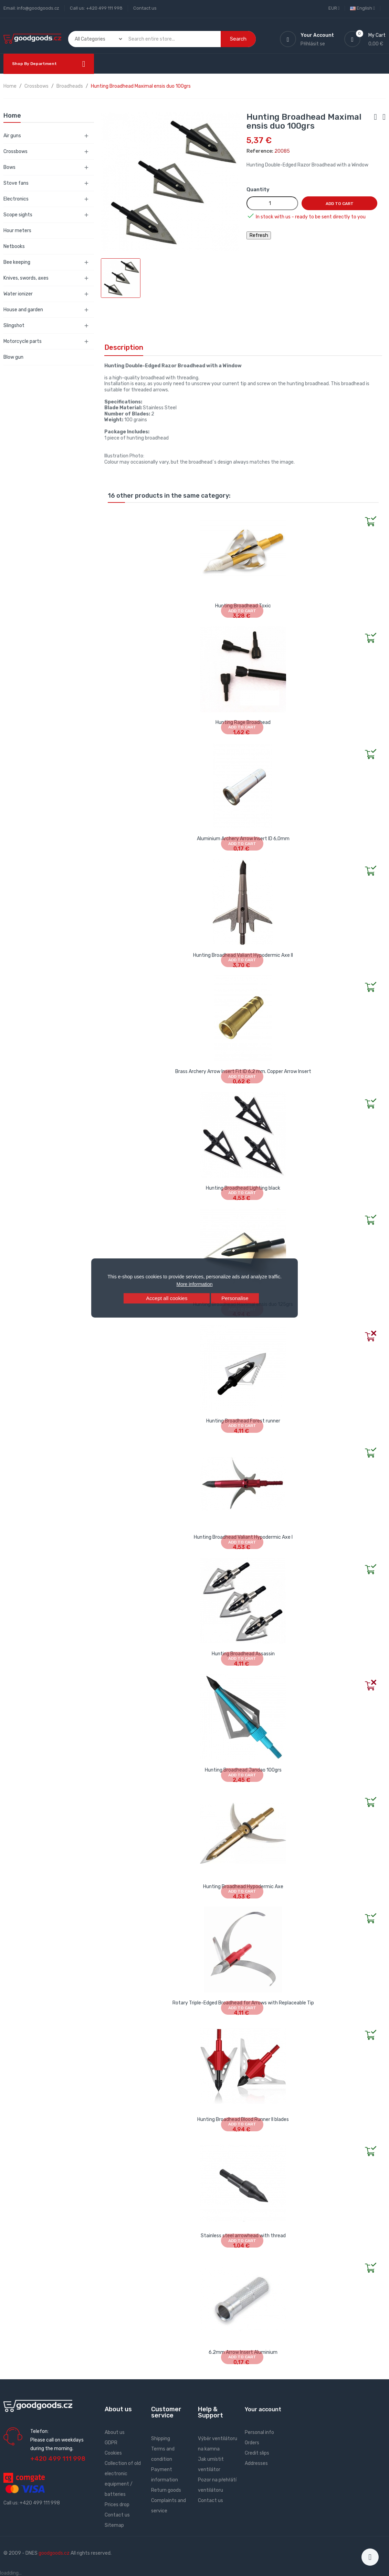  What do you see at coordinates (16, 199) in the screenshot?
I see `Electronics` at bounding box center [16, 199].